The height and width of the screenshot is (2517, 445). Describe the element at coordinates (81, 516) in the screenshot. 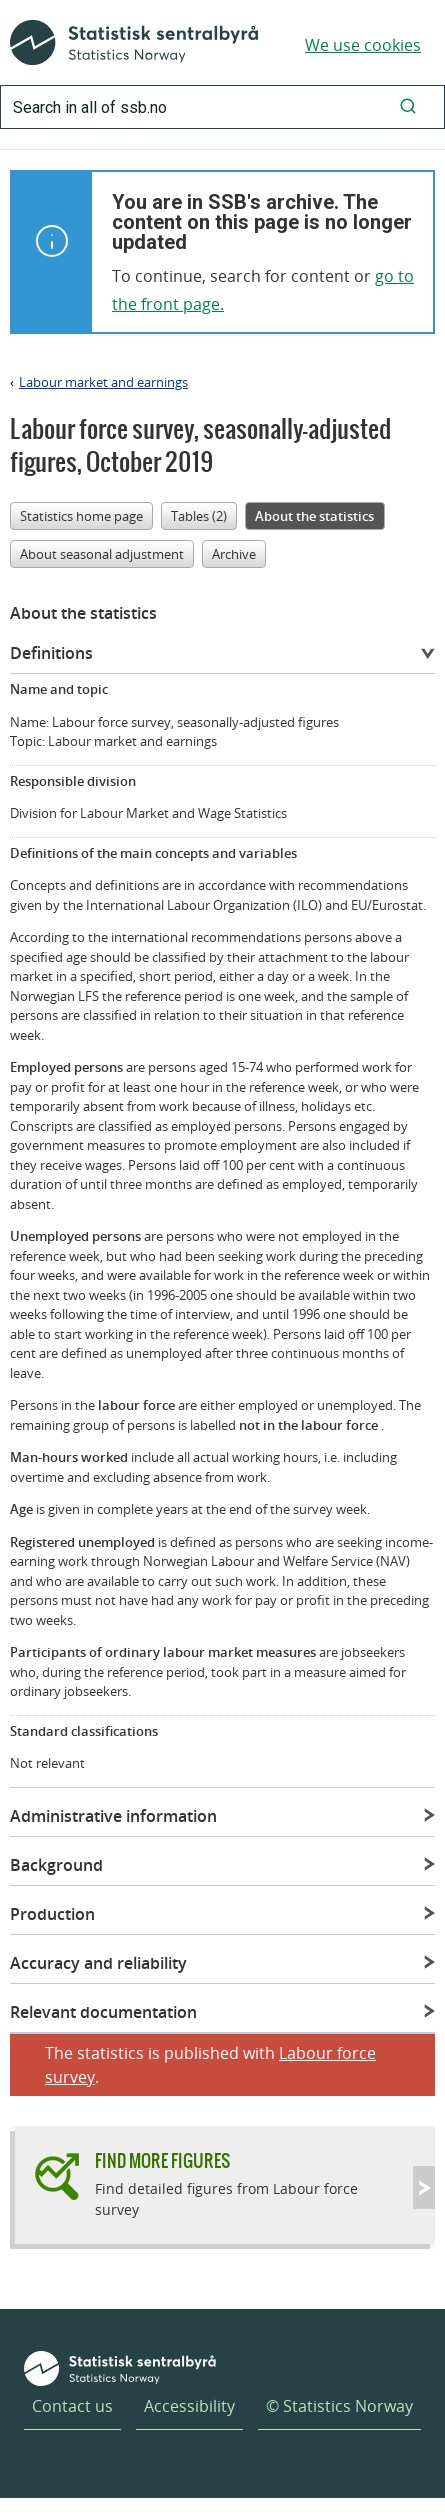

I see `Statistics home page` at that location.